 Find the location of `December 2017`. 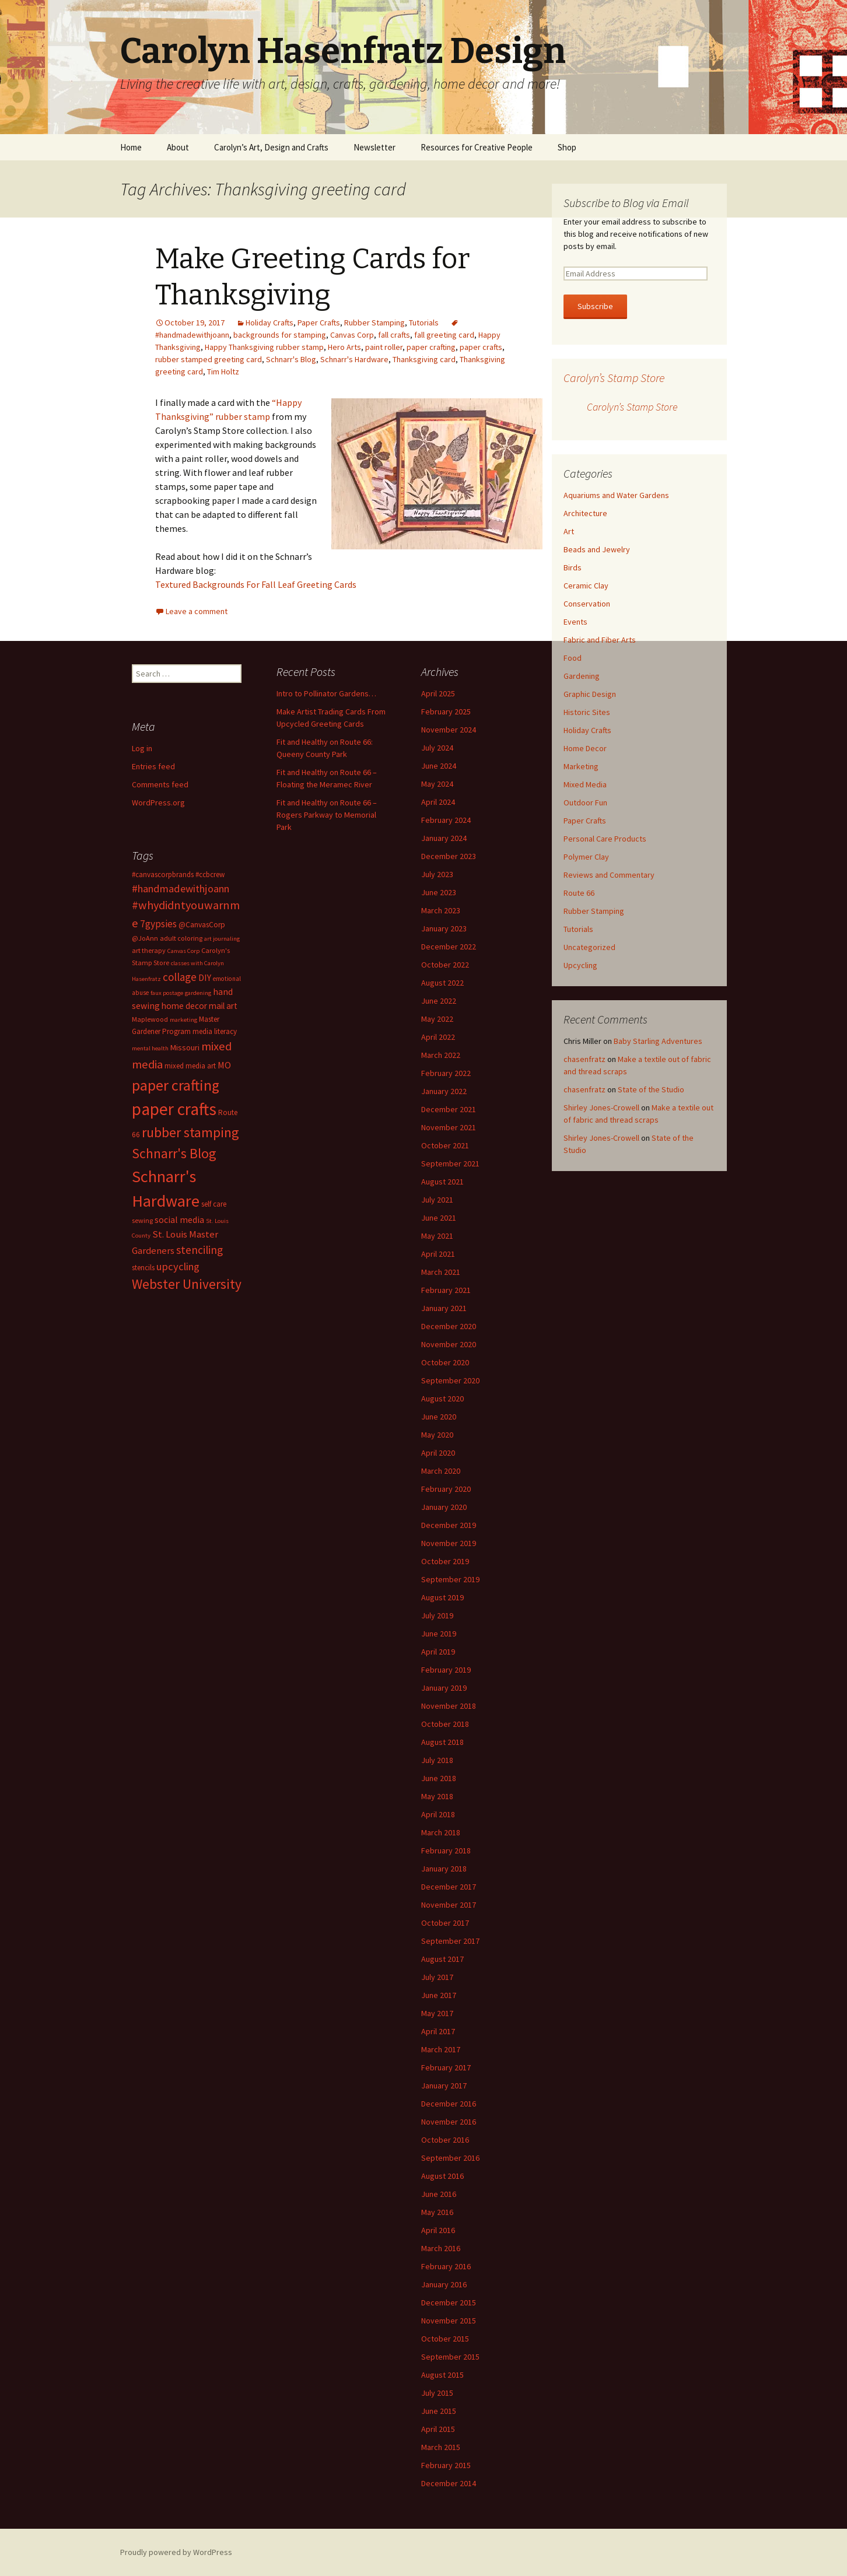

December 2017 is located at coordinates (448, 1886).